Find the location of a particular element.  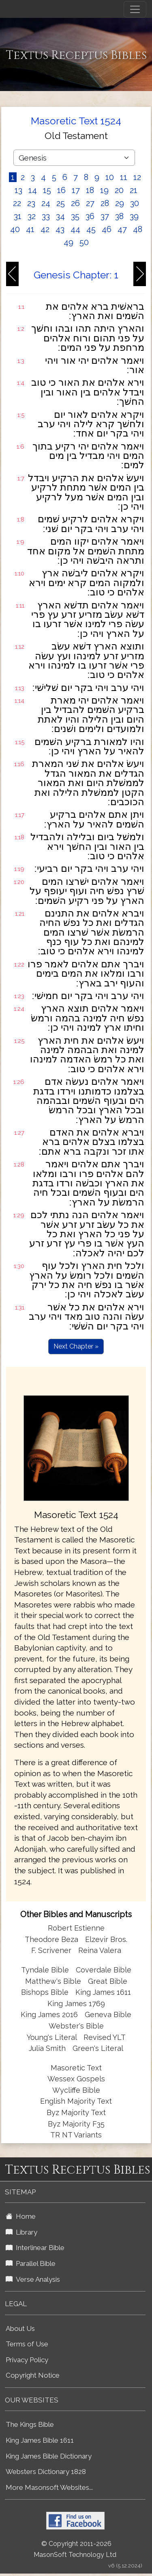

44 is located at coordinates (75, 229).